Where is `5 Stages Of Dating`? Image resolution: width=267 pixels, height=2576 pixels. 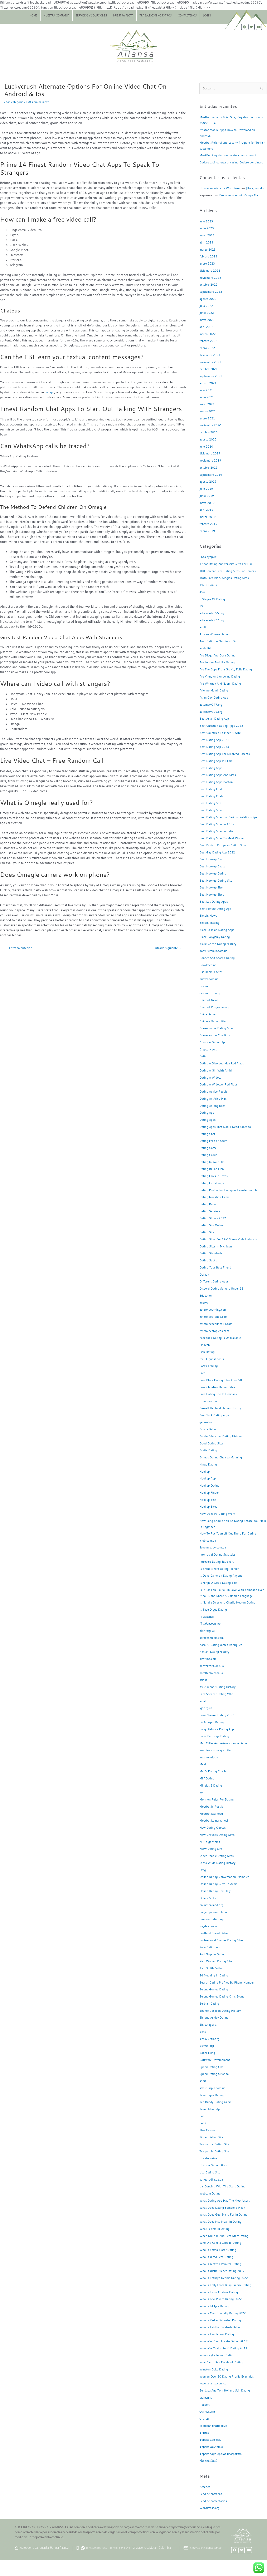
5 Stages Of Dating is located at coordinates (213, 613).